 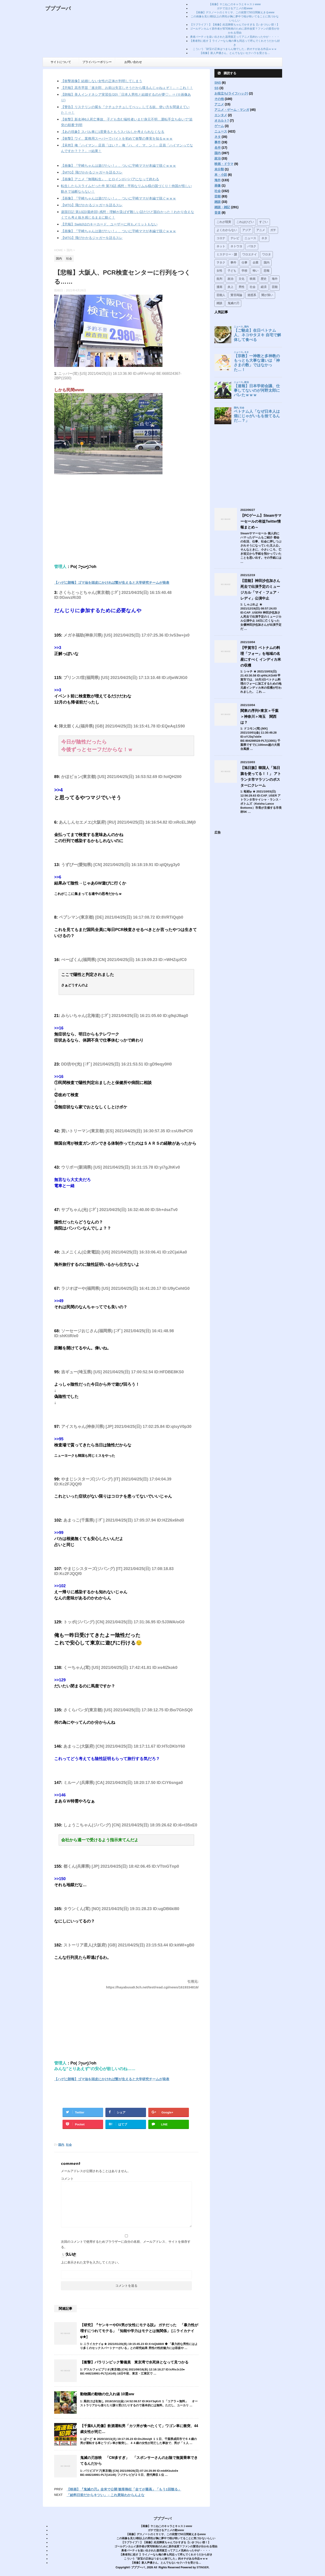 What do you see at coordinates (235, 53) in the screenshot?
I see `【画像】新人声優さん、とんでもないセクハラを受ける…` at bounding box center [235, 53].